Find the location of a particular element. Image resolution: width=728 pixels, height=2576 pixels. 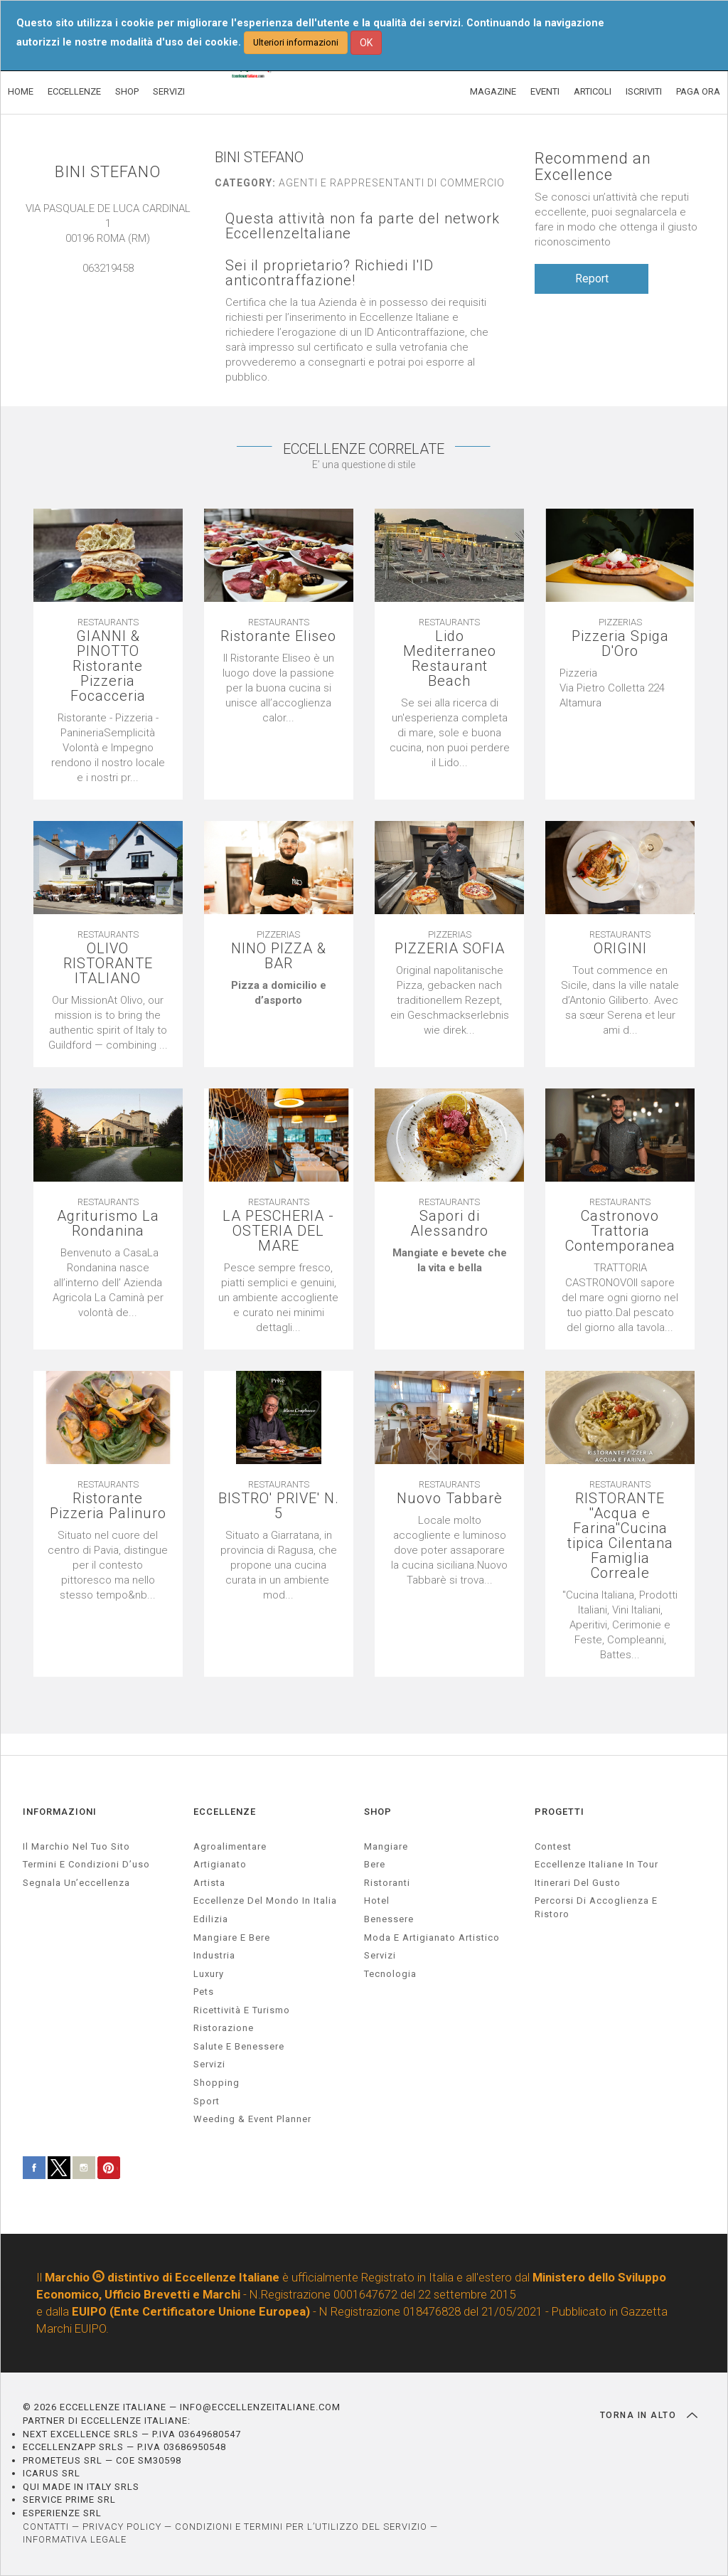

Sapori di Alessandro is located at coordinates (449, 1224).